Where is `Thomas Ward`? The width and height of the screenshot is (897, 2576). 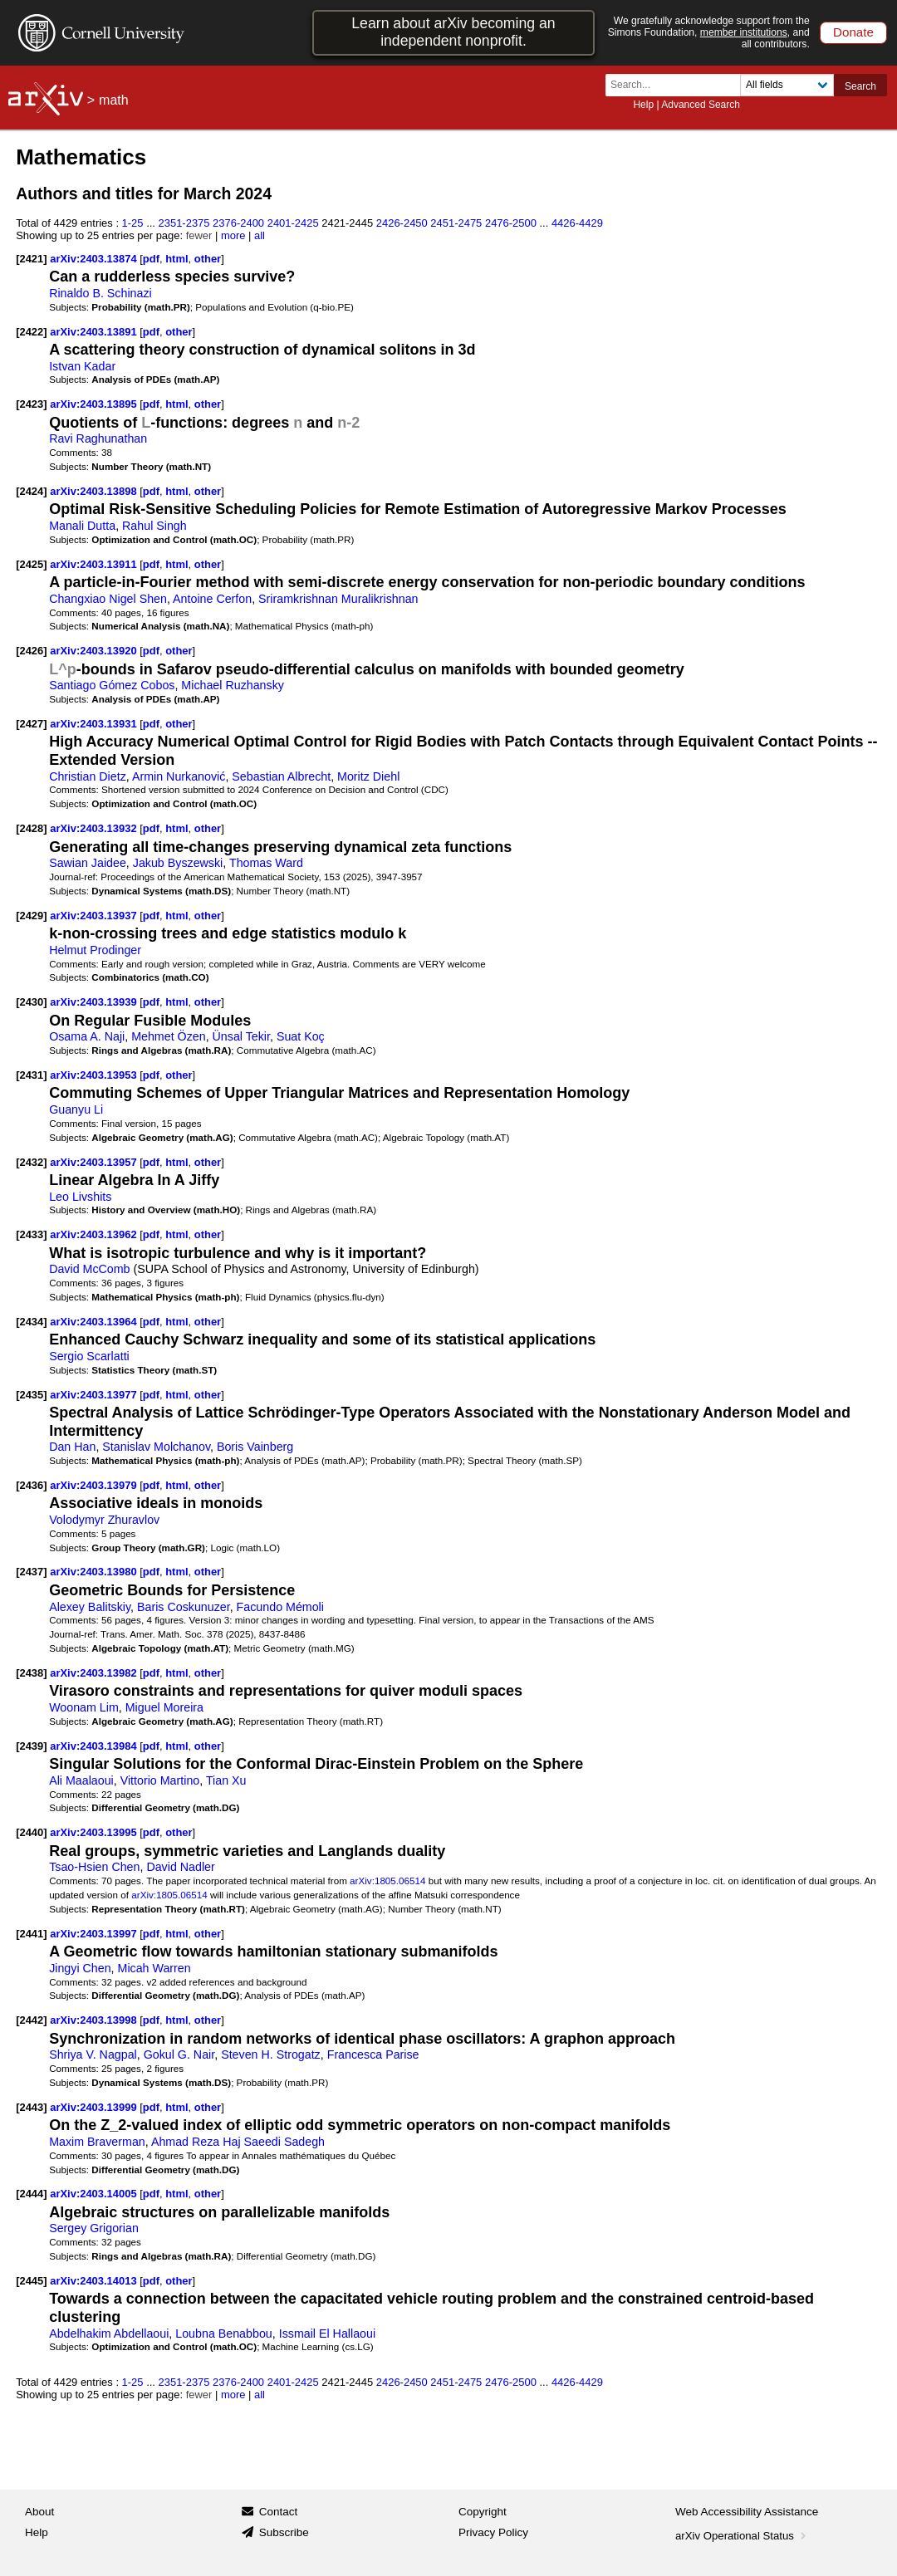
Thomas Ward is located at coordinates (266, 862).